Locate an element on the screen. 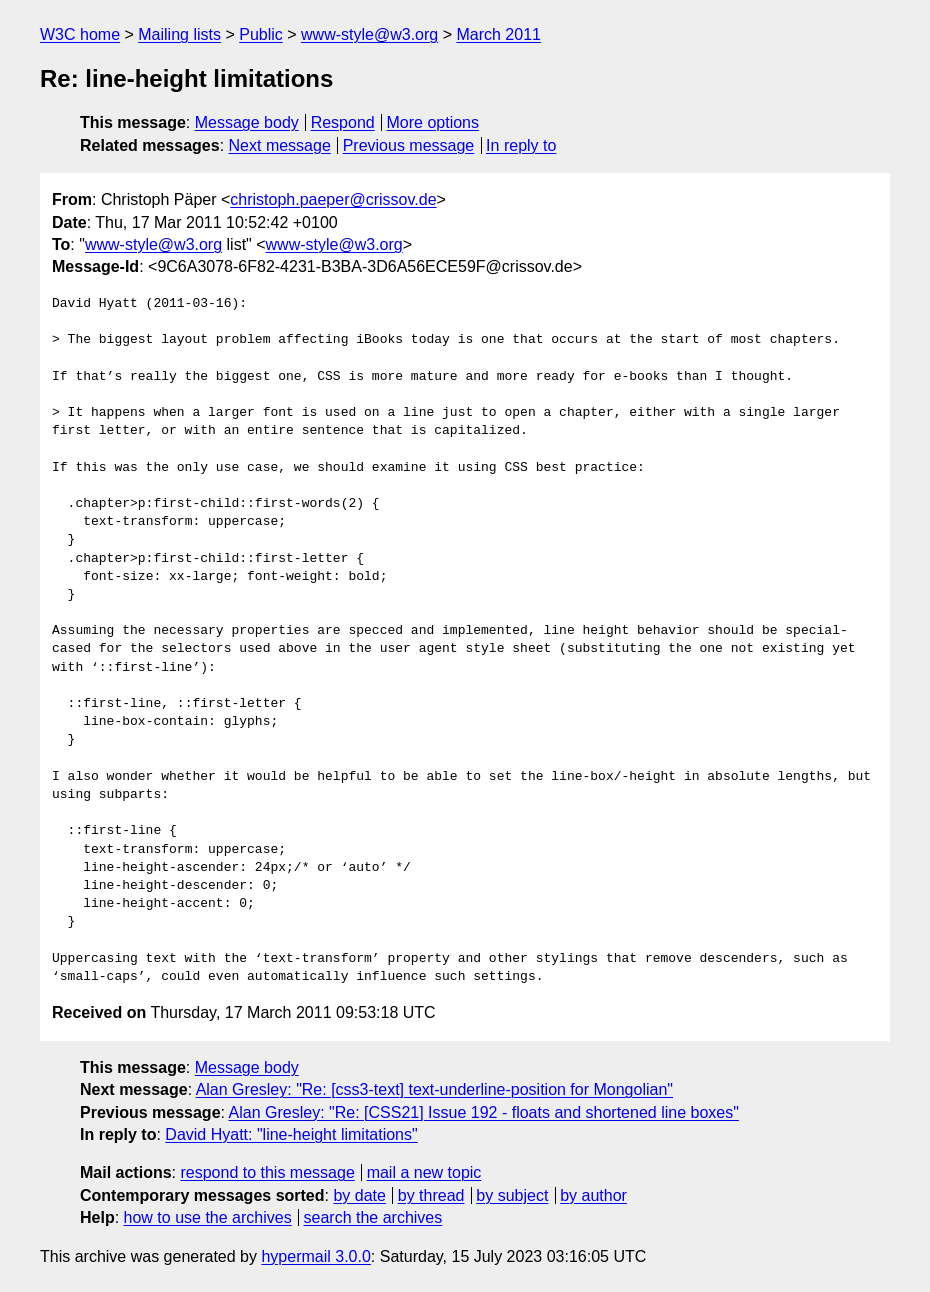  Message body is located at coordinates (247, 122).